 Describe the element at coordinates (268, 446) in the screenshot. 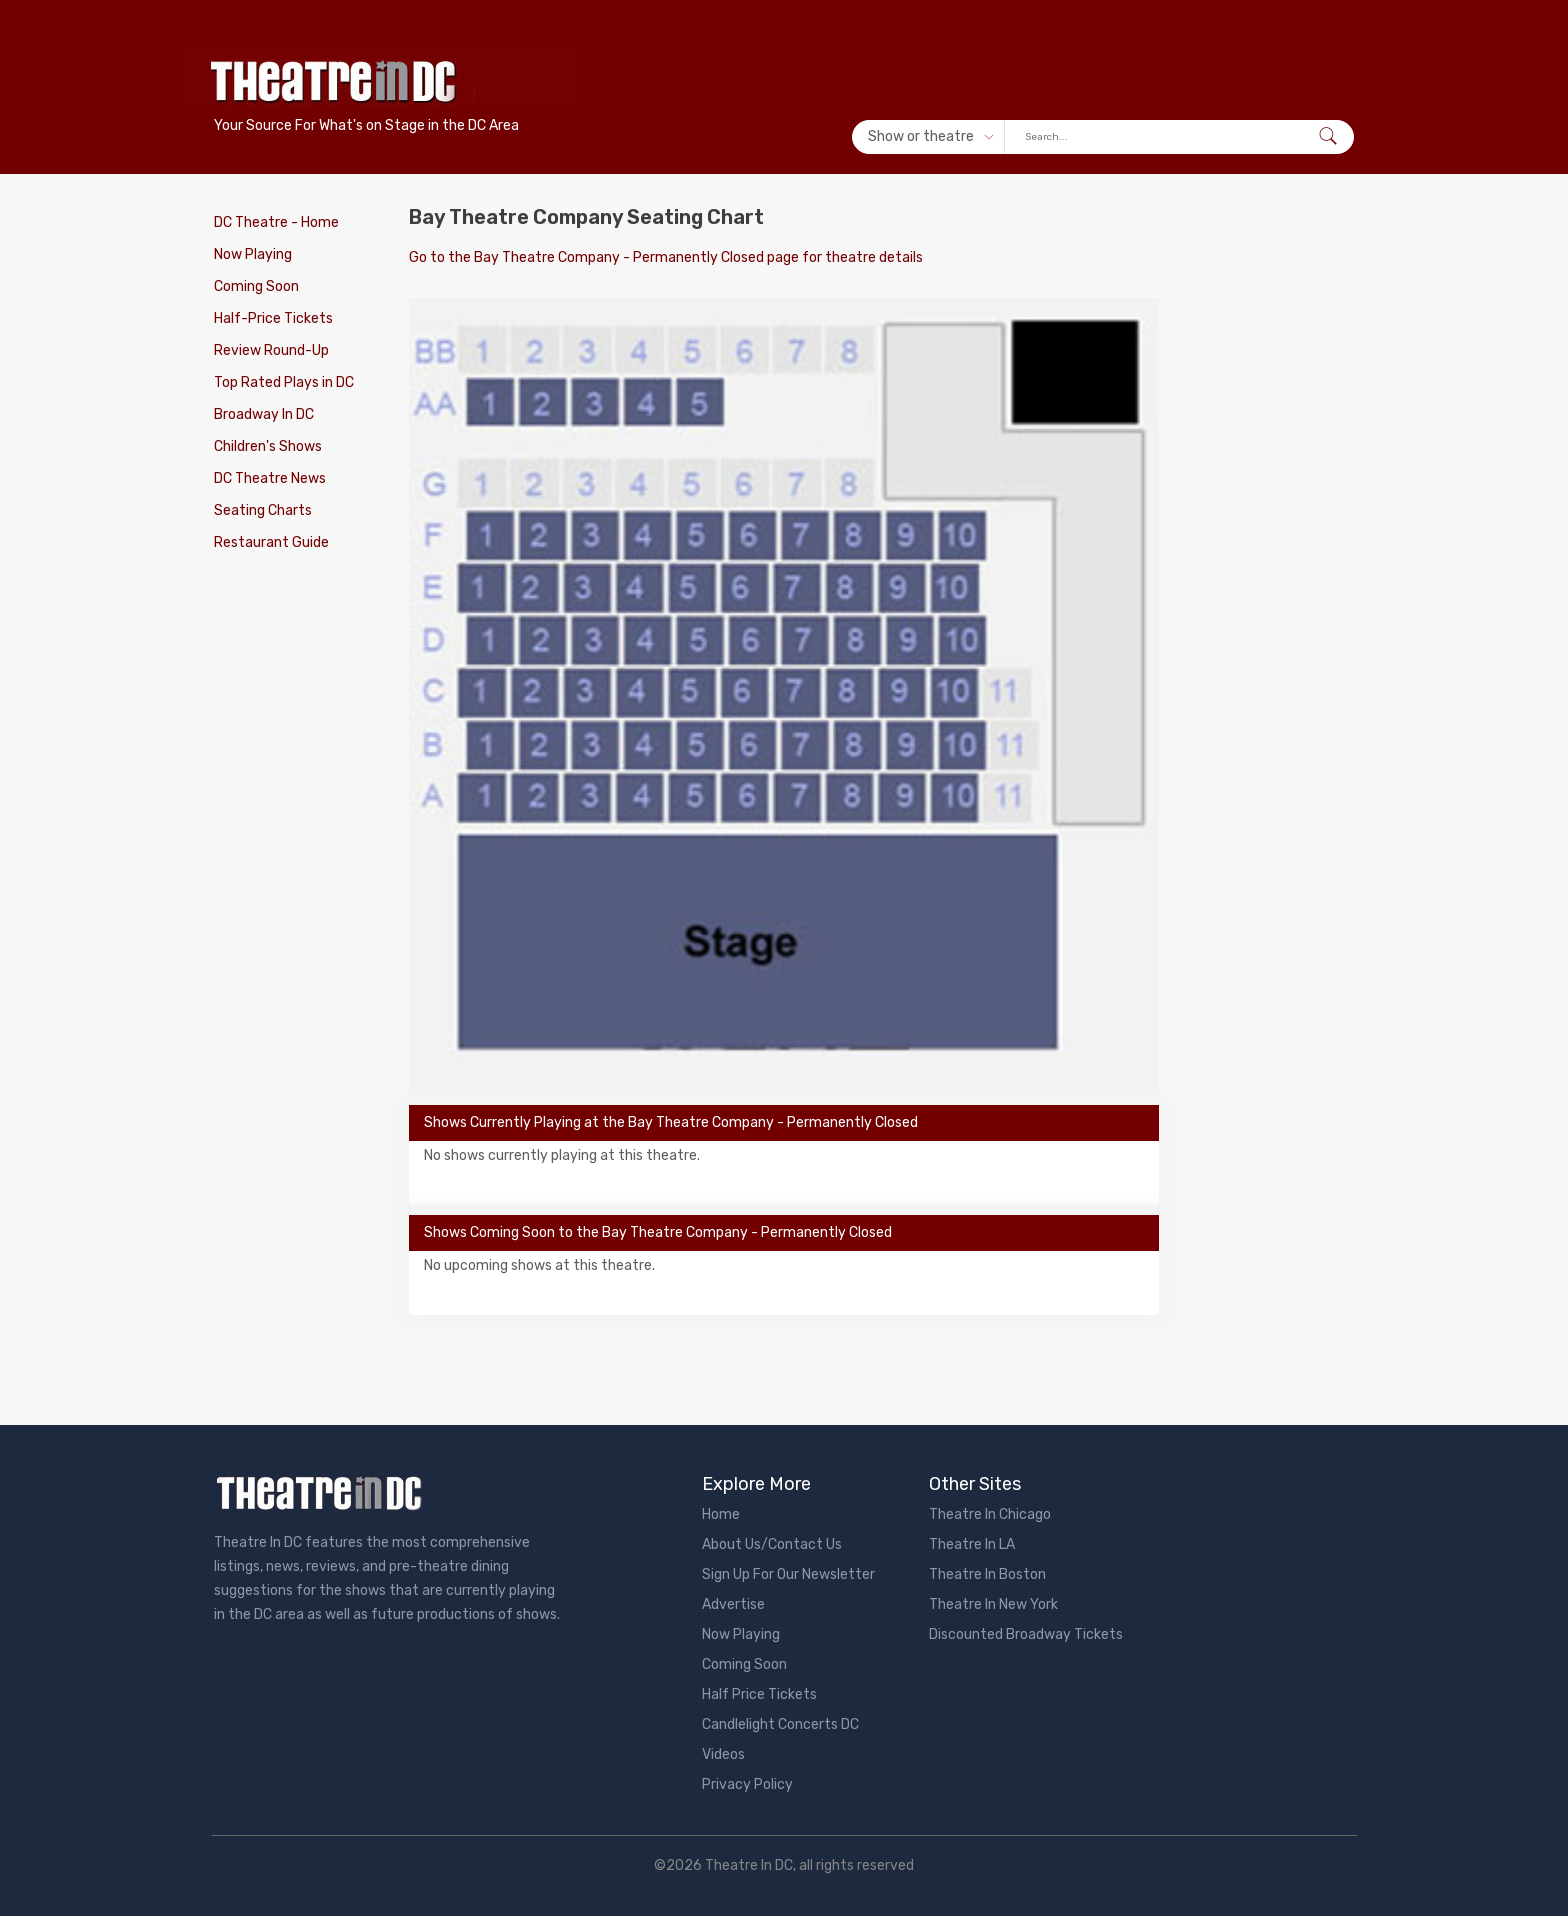

I see `Children's Shows` at that location.